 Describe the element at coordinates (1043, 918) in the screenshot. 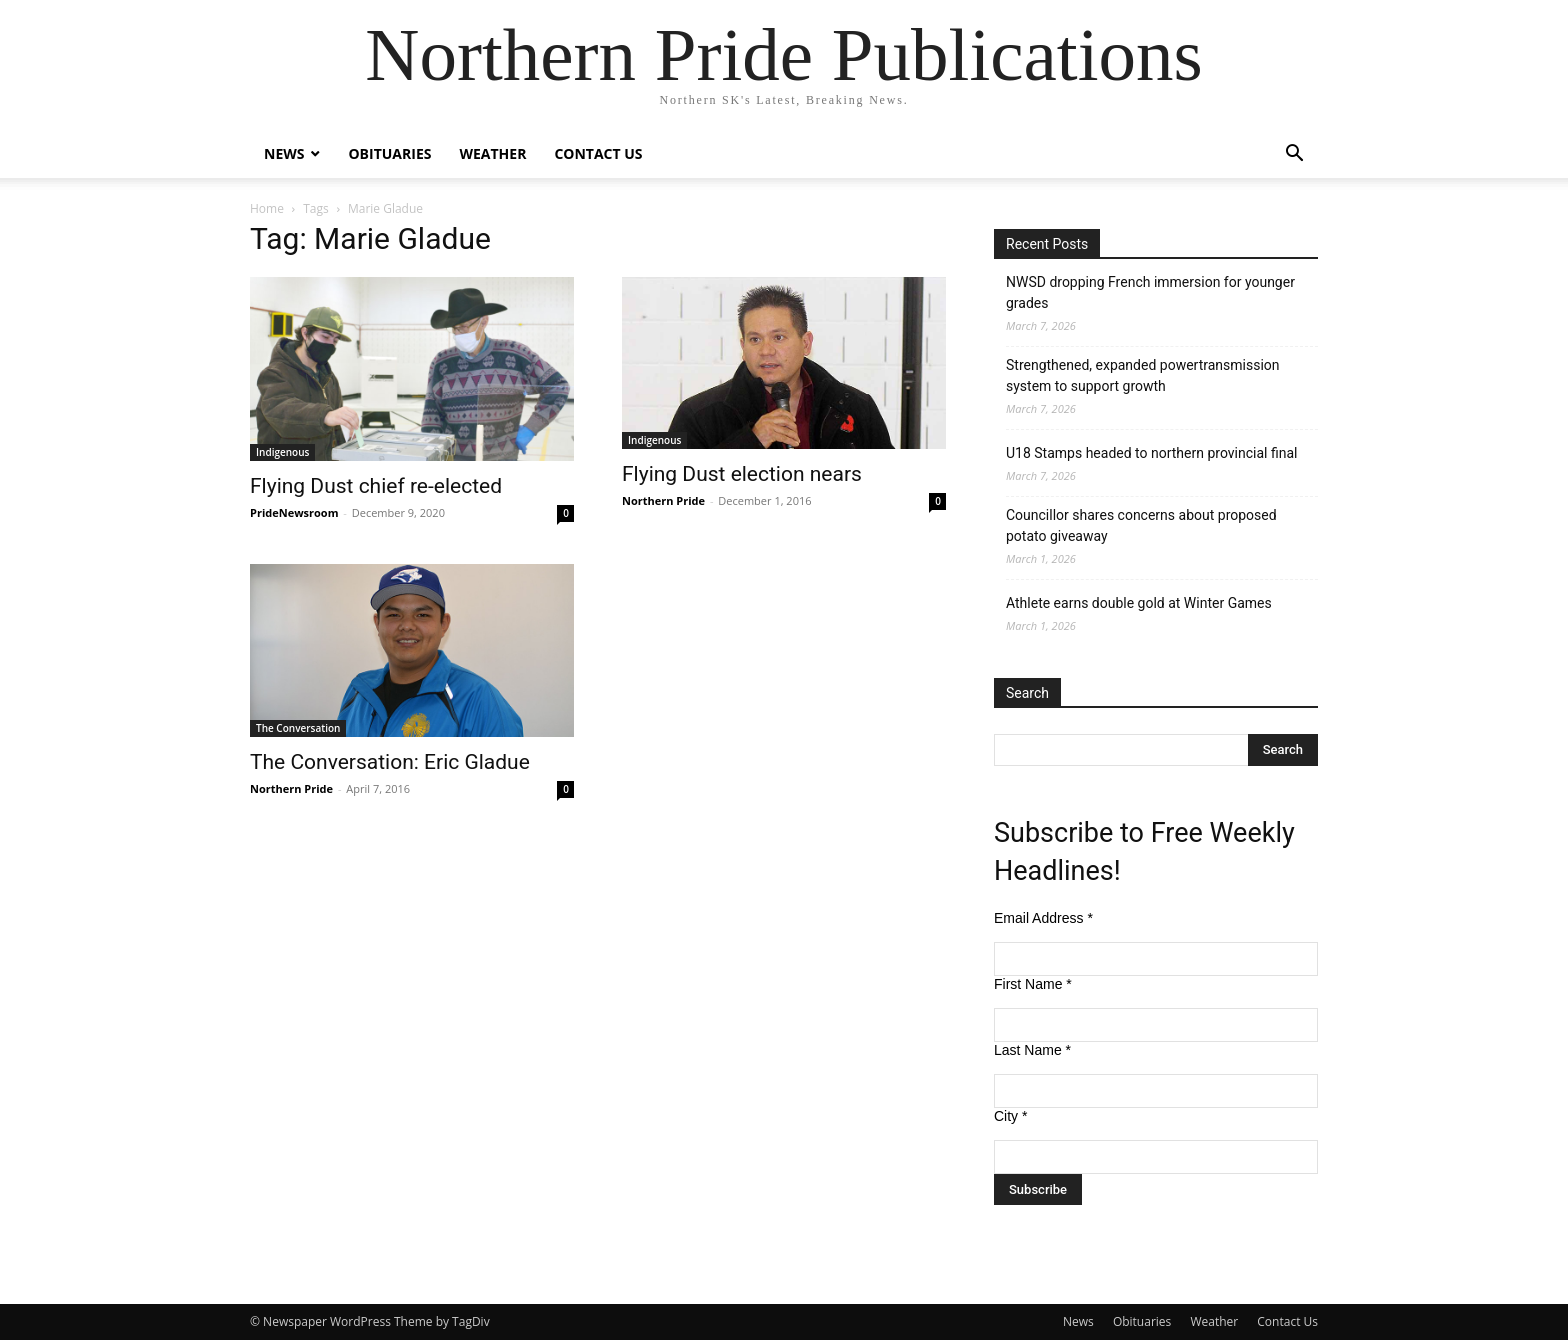

I see `Email Address` at that location.